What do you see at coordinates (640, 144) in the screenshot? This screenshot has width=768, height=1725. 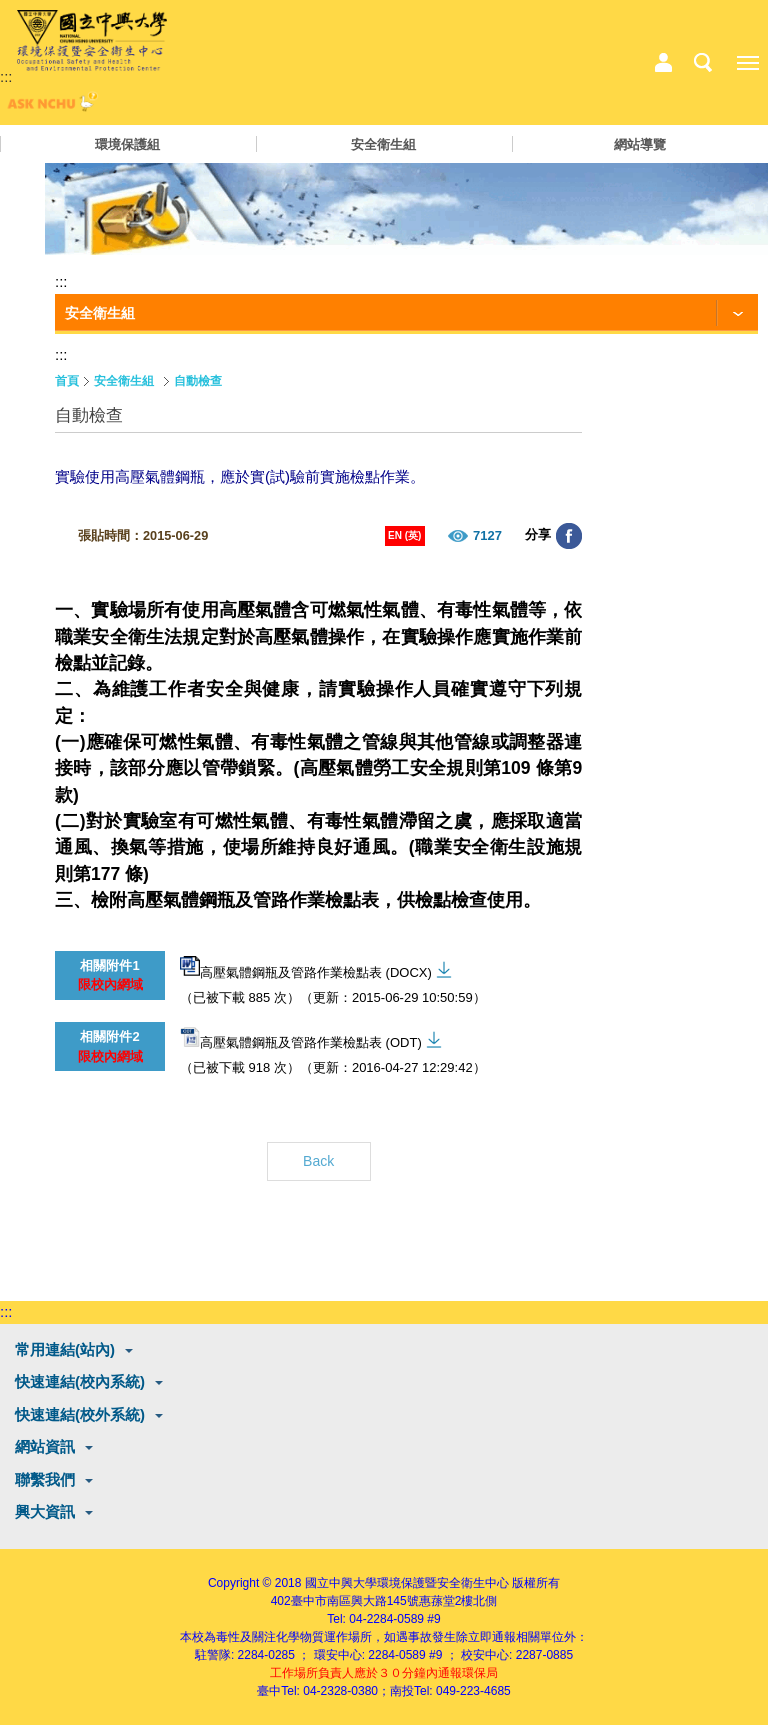 I see `網站導覽` at bounding box center [640, 144].